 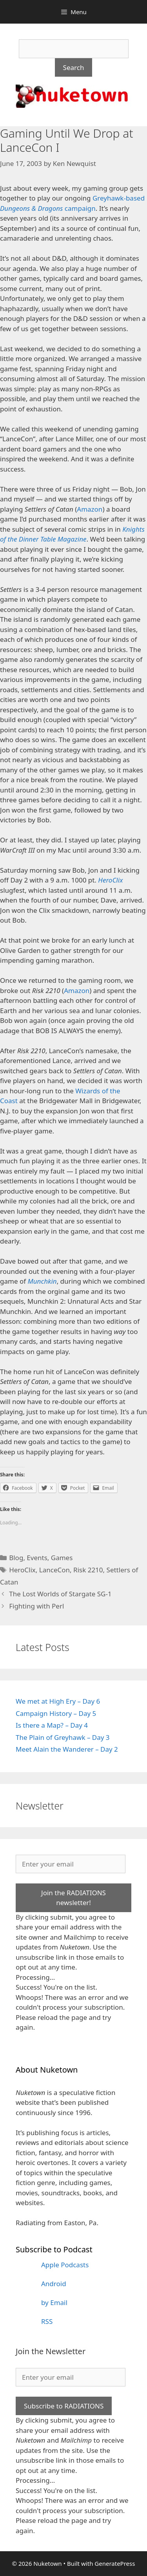 I want to click on Risk 2210, so click(x=88, y=1569).